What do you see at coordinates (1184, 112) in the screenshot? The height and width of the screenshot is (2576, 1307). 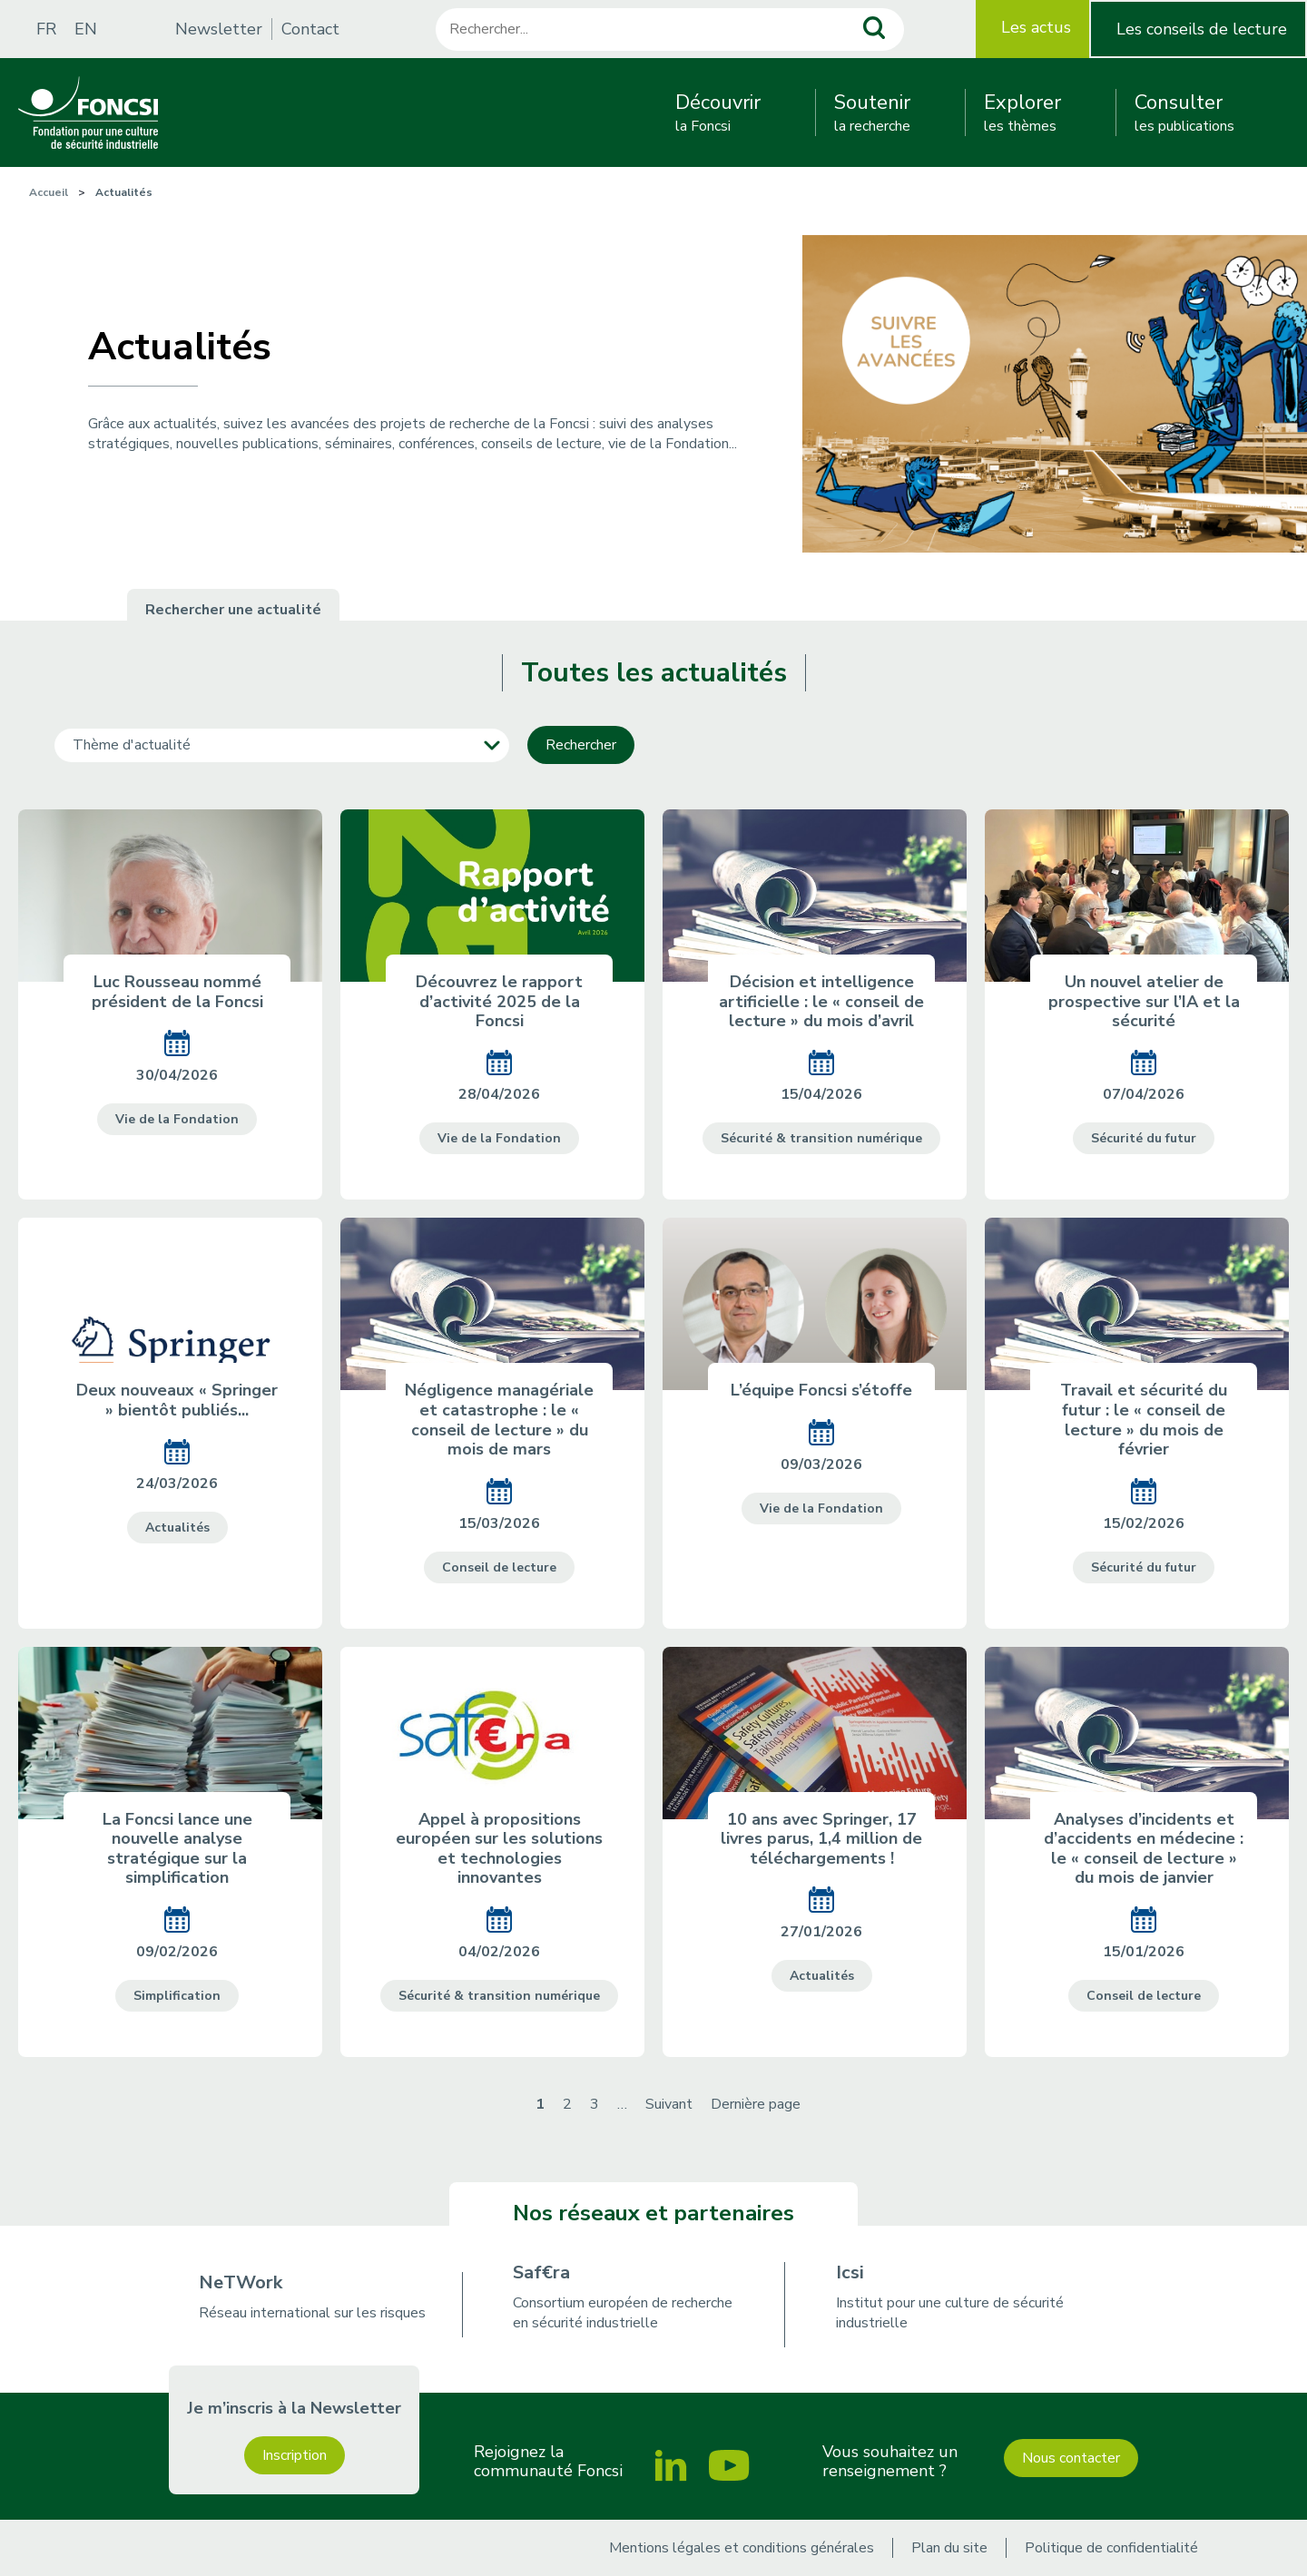 I see `les publications` at bounding box center [1184, 112].